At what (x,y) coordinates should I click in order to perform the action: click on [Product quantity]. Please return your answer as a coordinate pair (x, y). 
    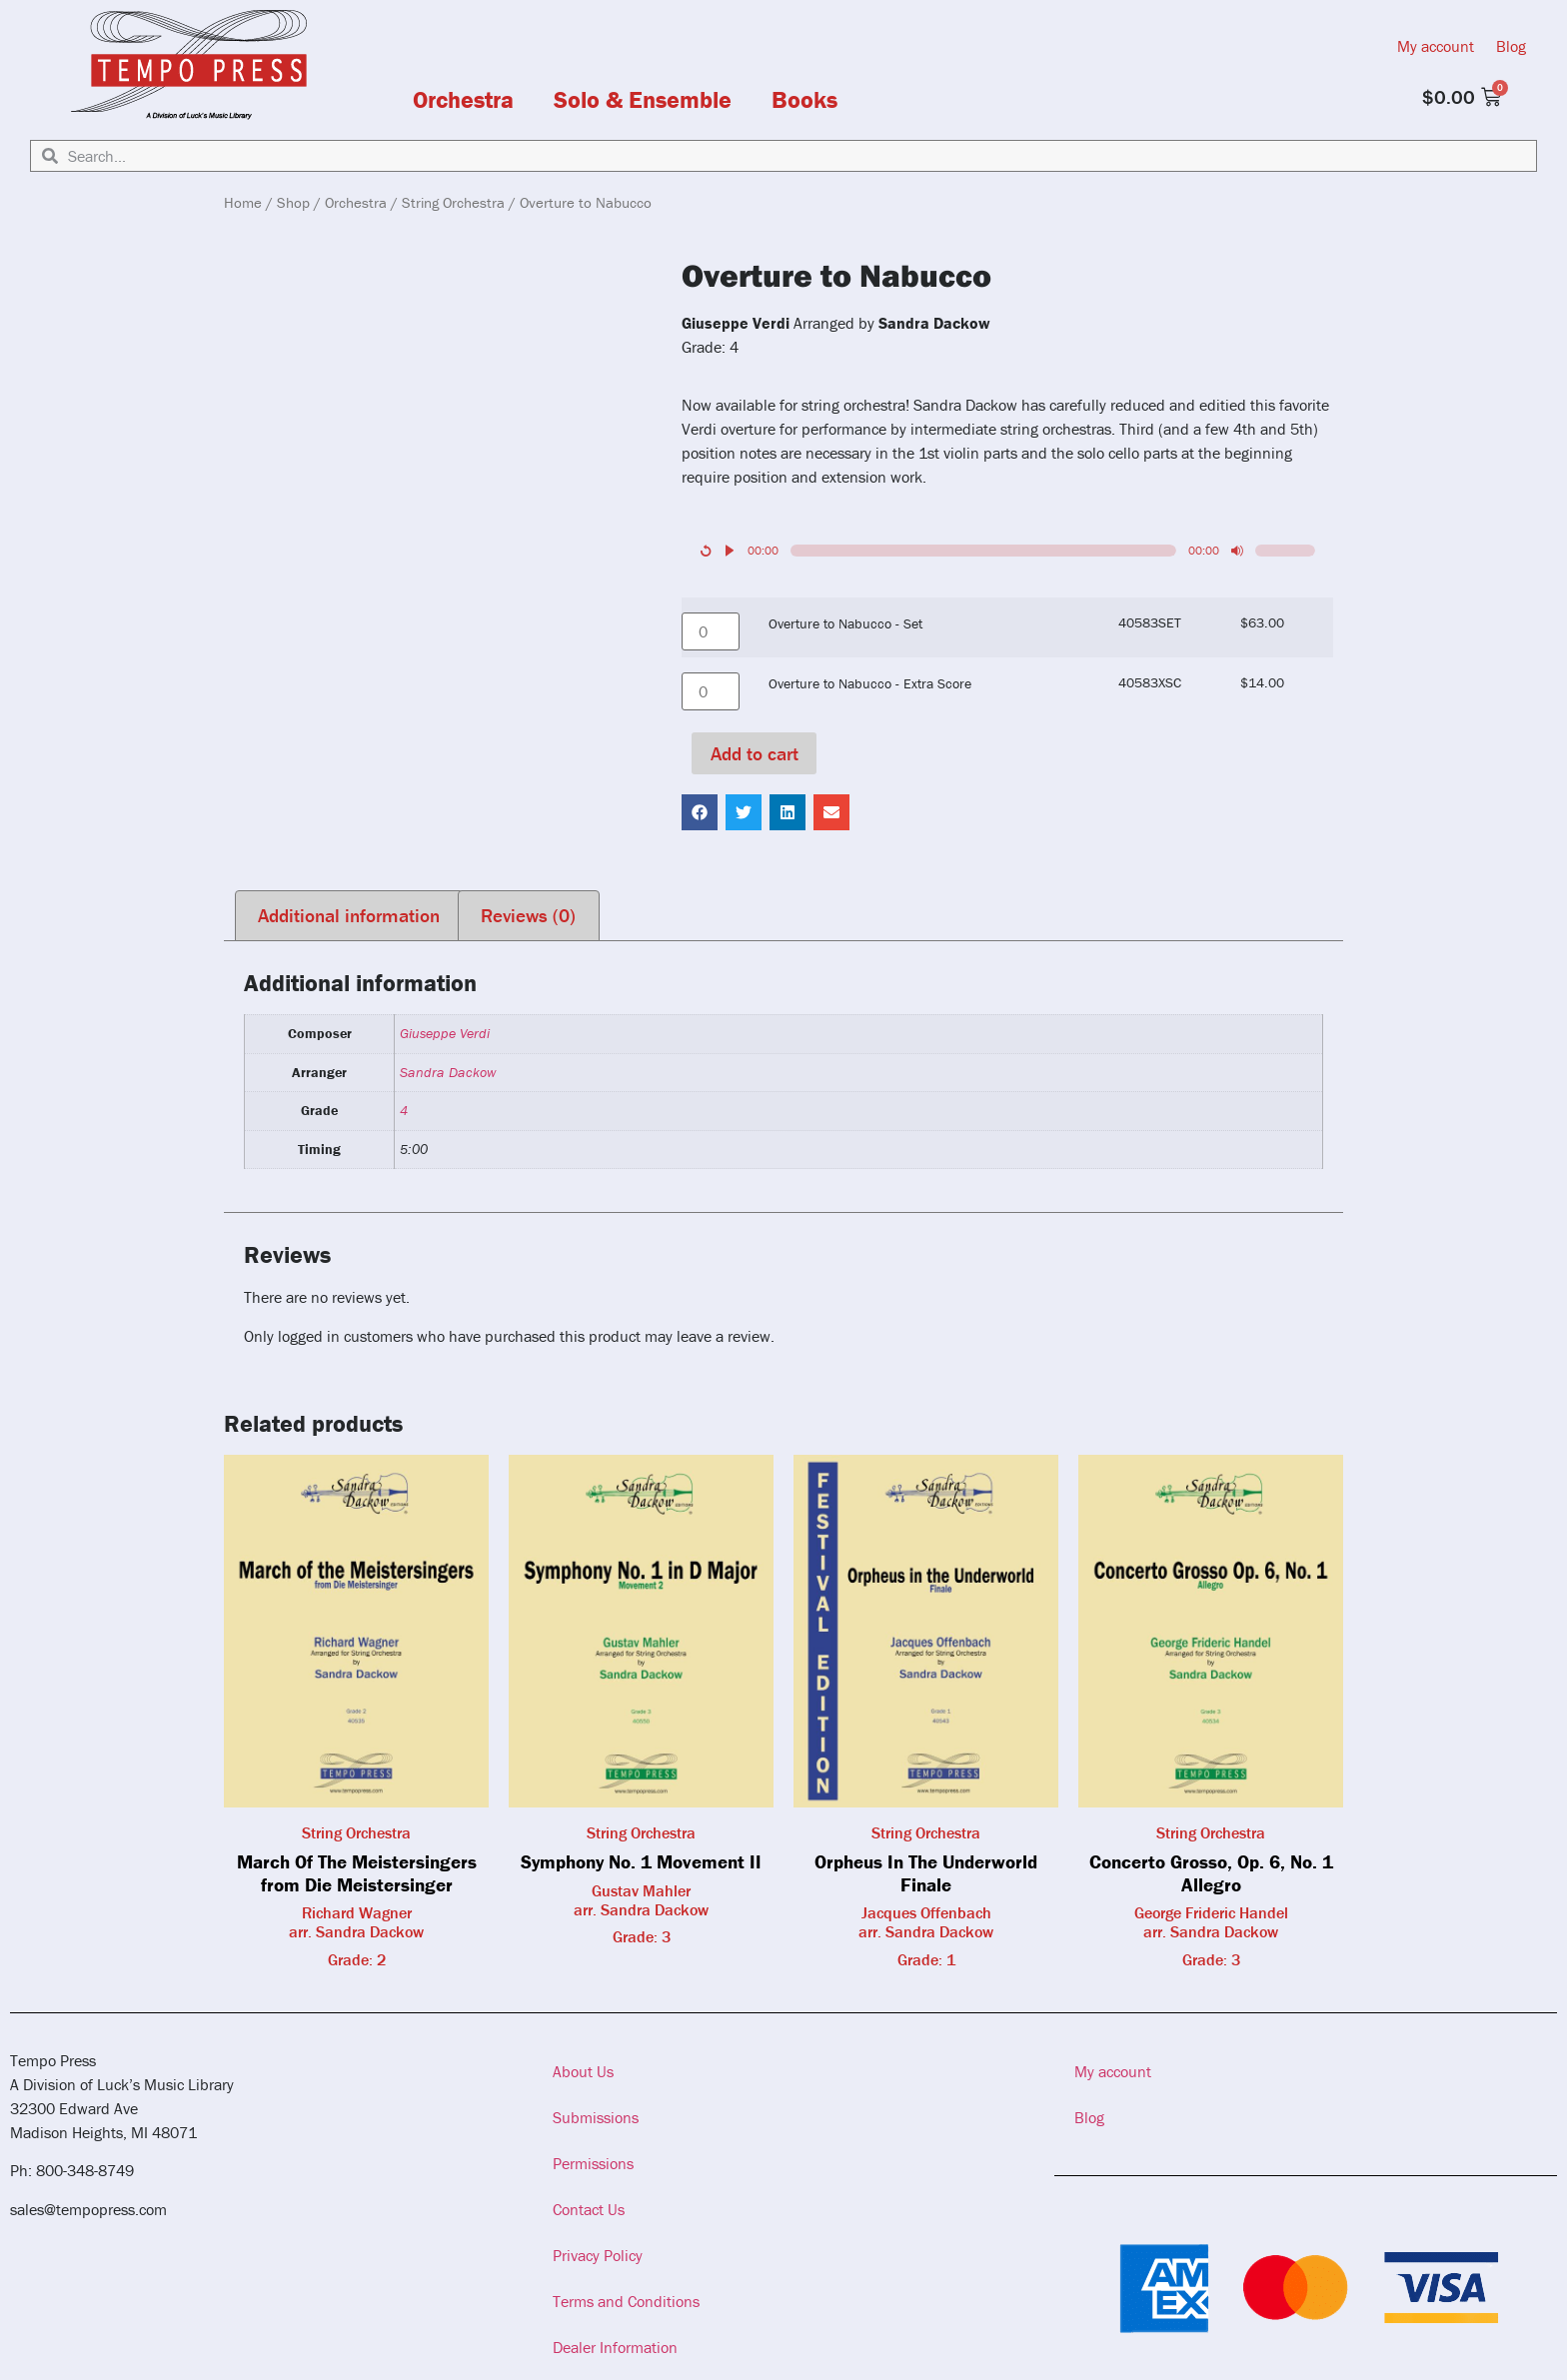
    Looking at the image, I should click on (711, 631).